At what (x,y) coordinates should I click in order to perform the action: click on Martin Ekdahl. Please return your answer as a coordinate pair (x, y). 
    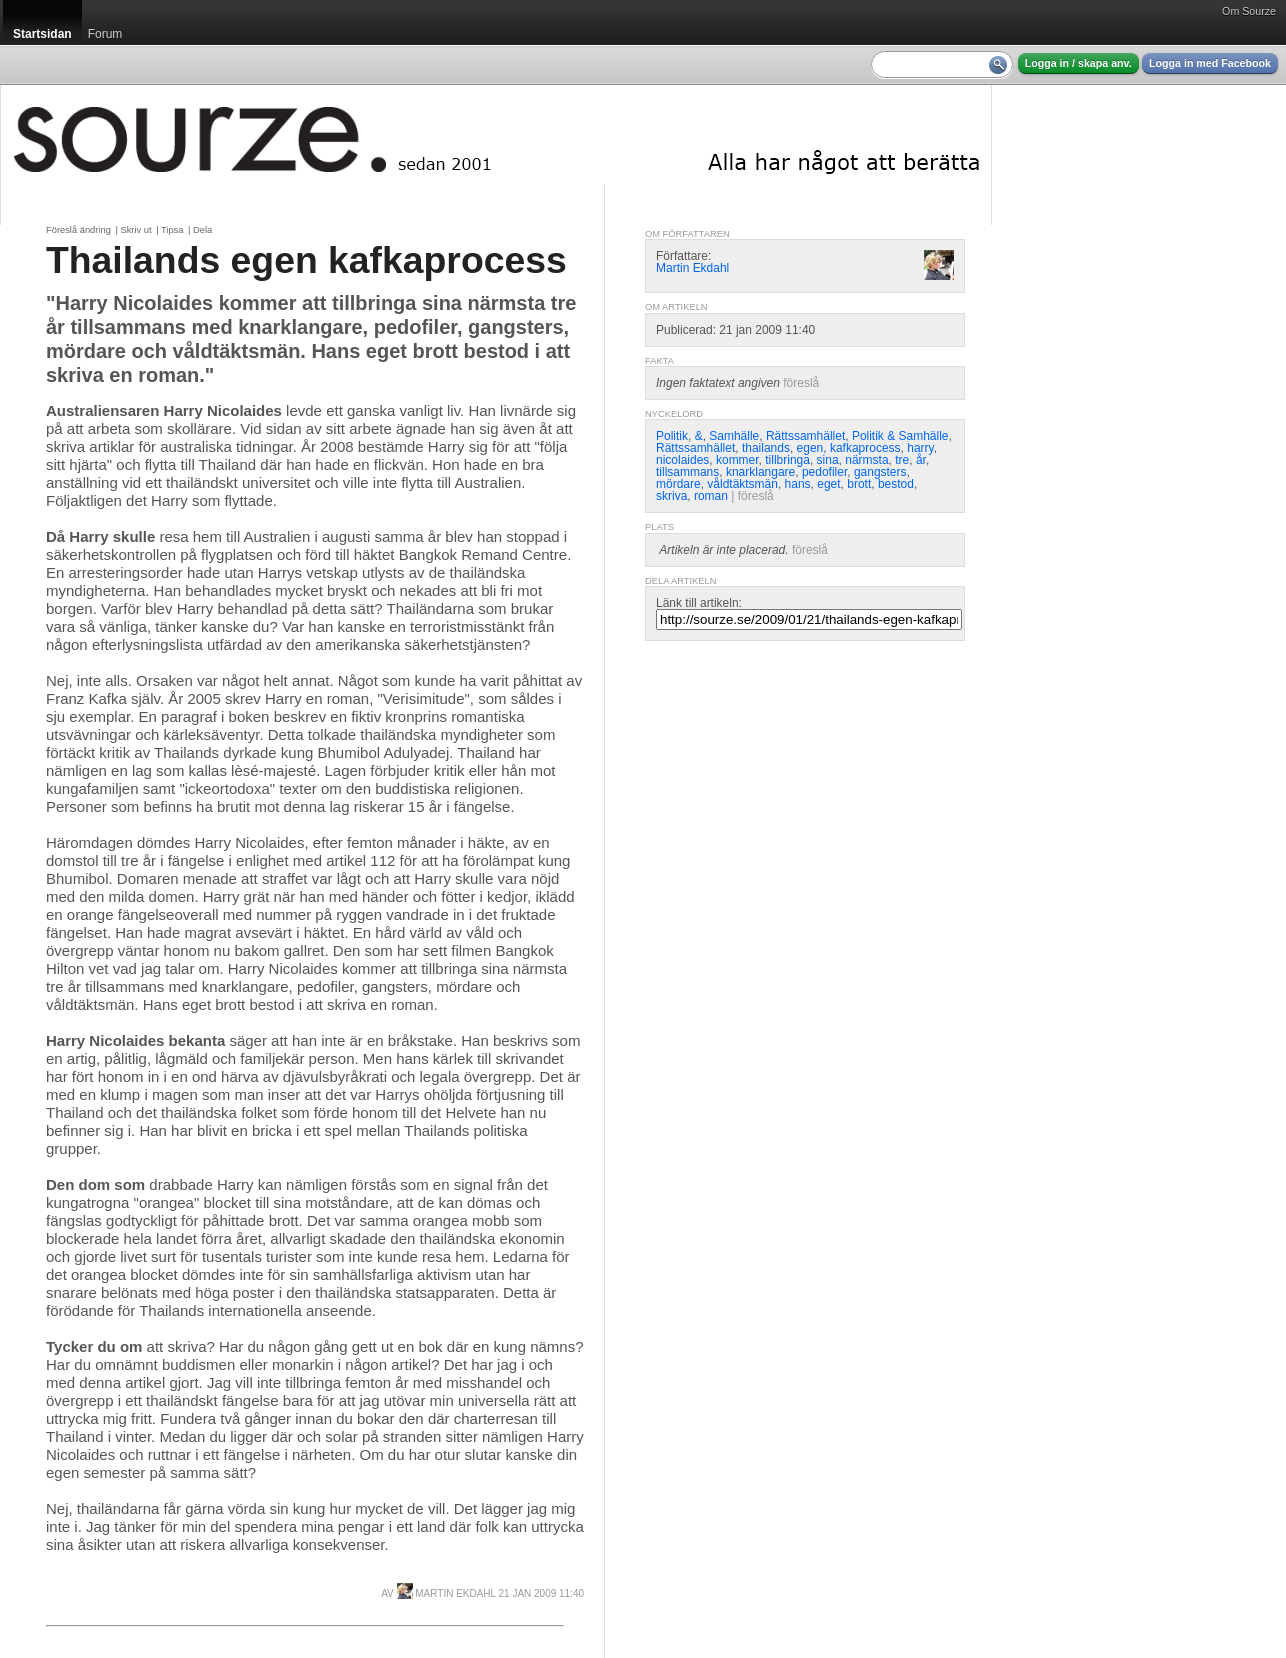
    Looking at the image, I should click on (446, 1593).